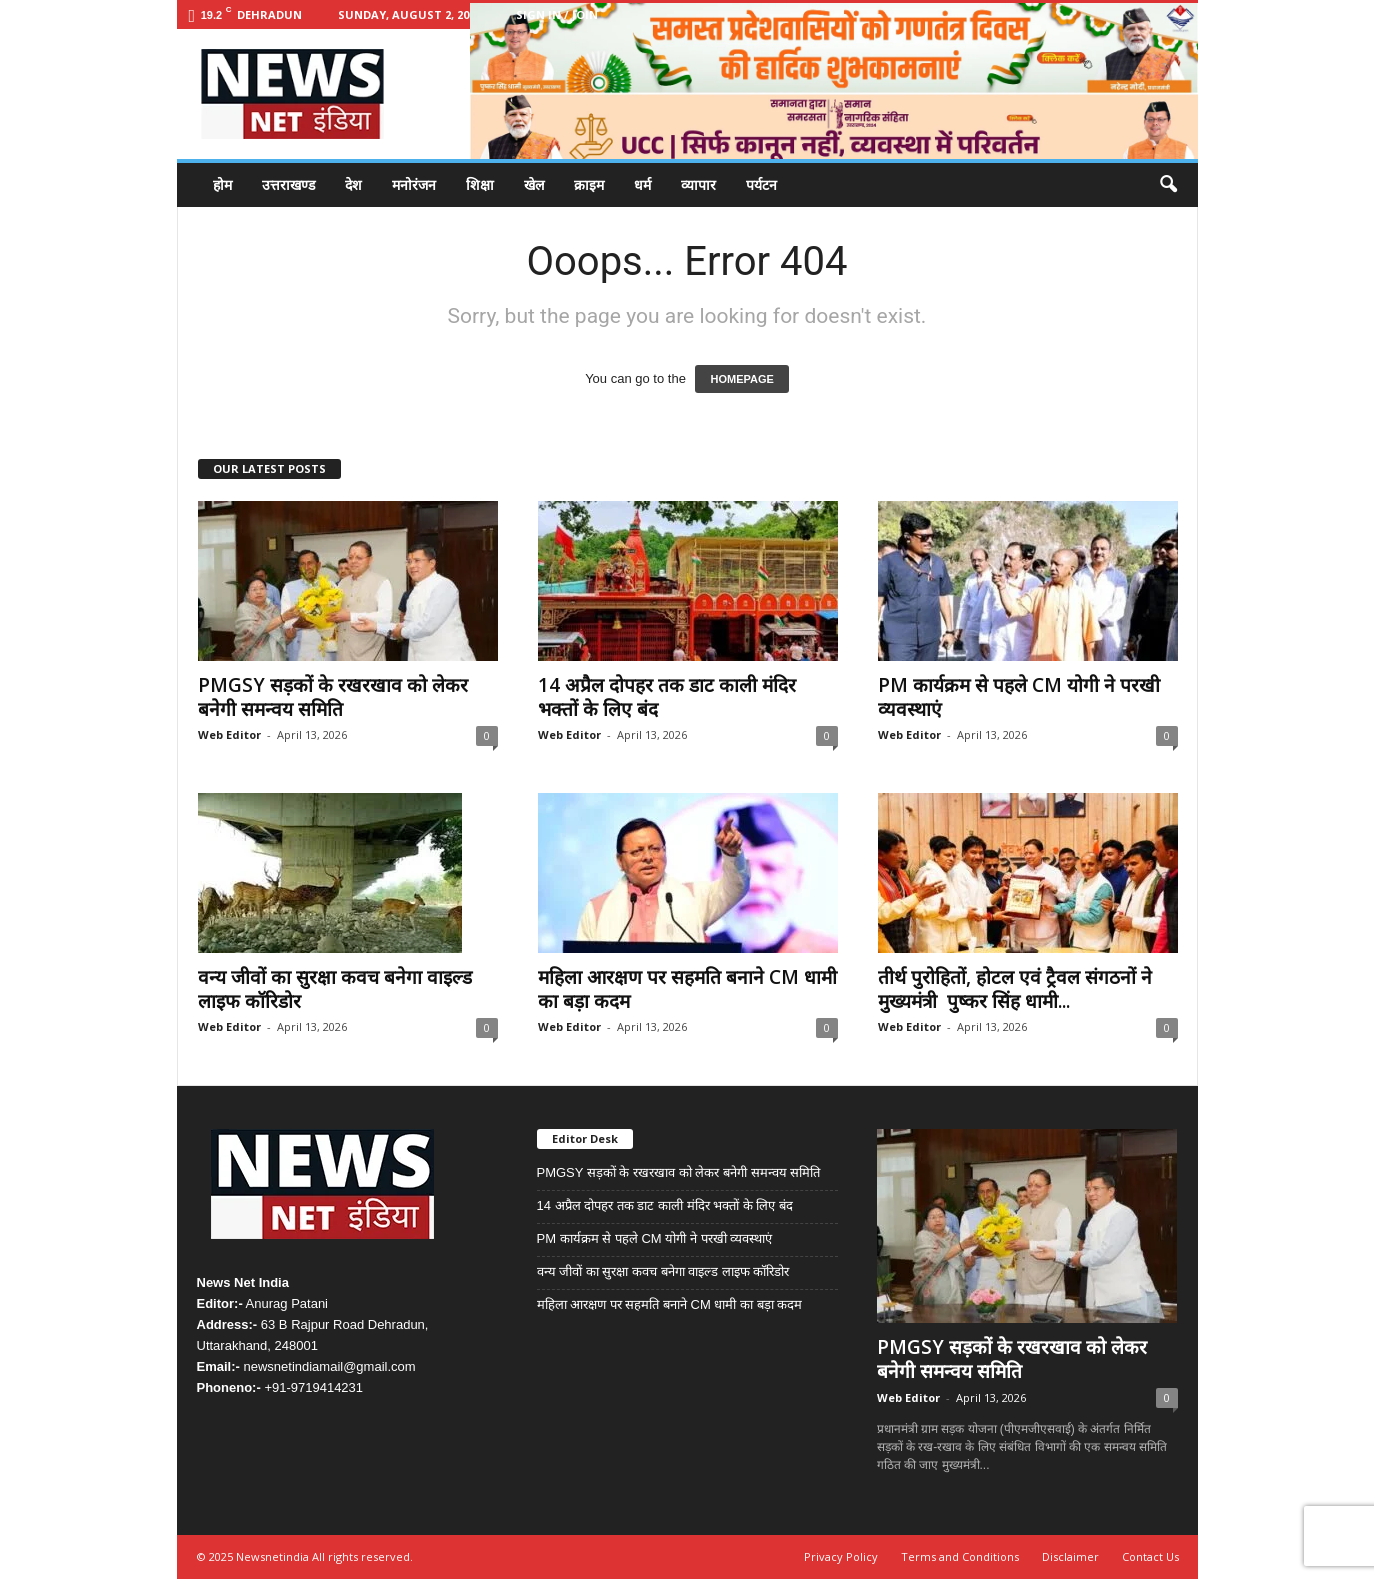 Image resolution: width=1374 pixels, height=1580 pixels. I want to click on तीर्थ पुरोहितों, होटल एवं ट्रैवल संगठनों ने मुख्यमंत्री पुष्कर सिंह धामी..., so click(1015, 989).